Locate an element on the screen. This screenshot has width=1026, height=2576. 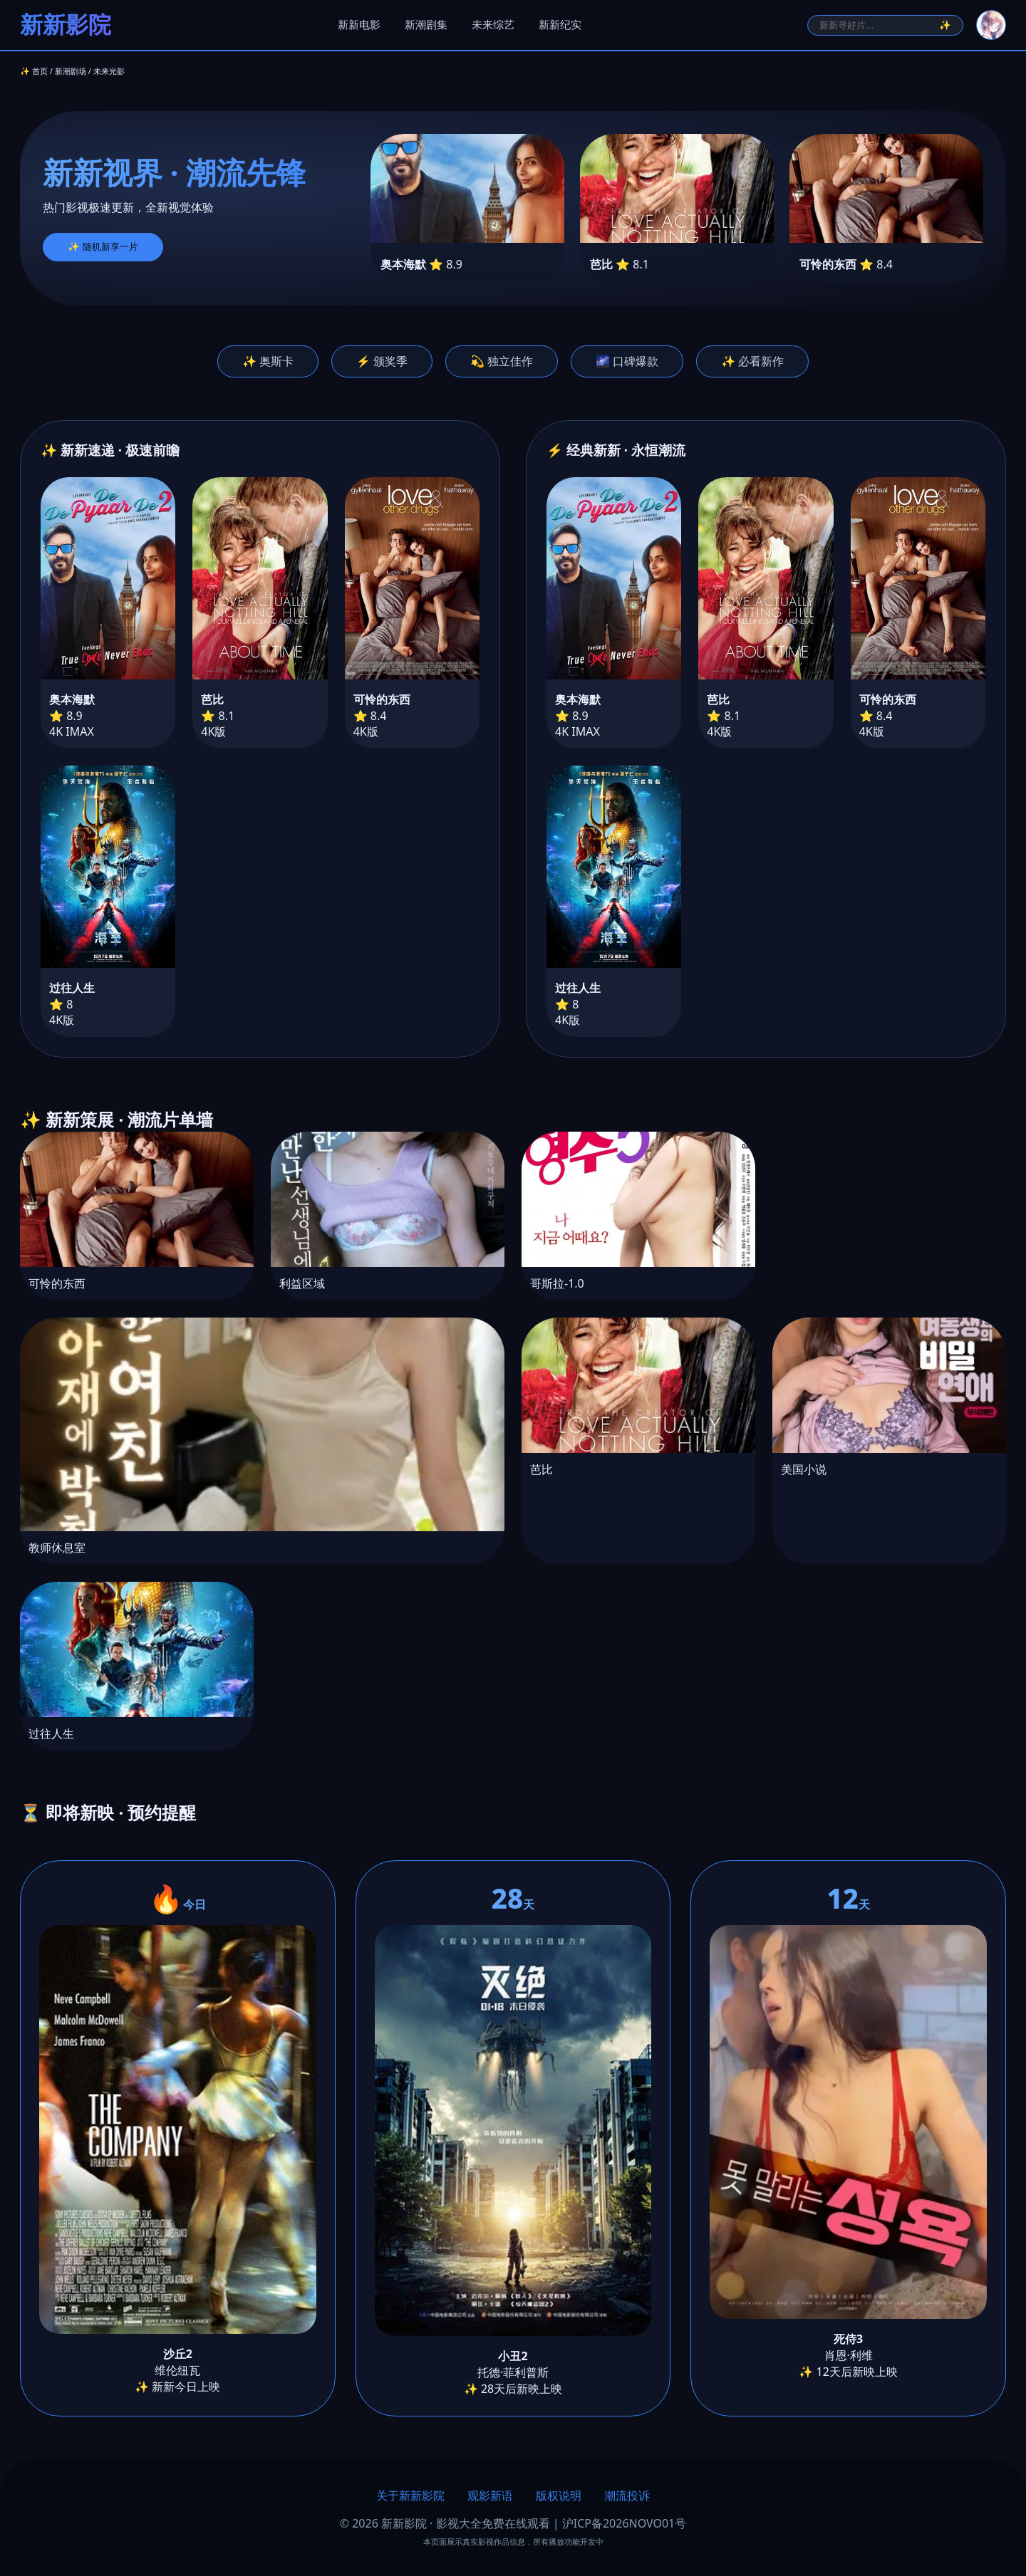
关于新新影院 is located at coordinates (410, 2495).